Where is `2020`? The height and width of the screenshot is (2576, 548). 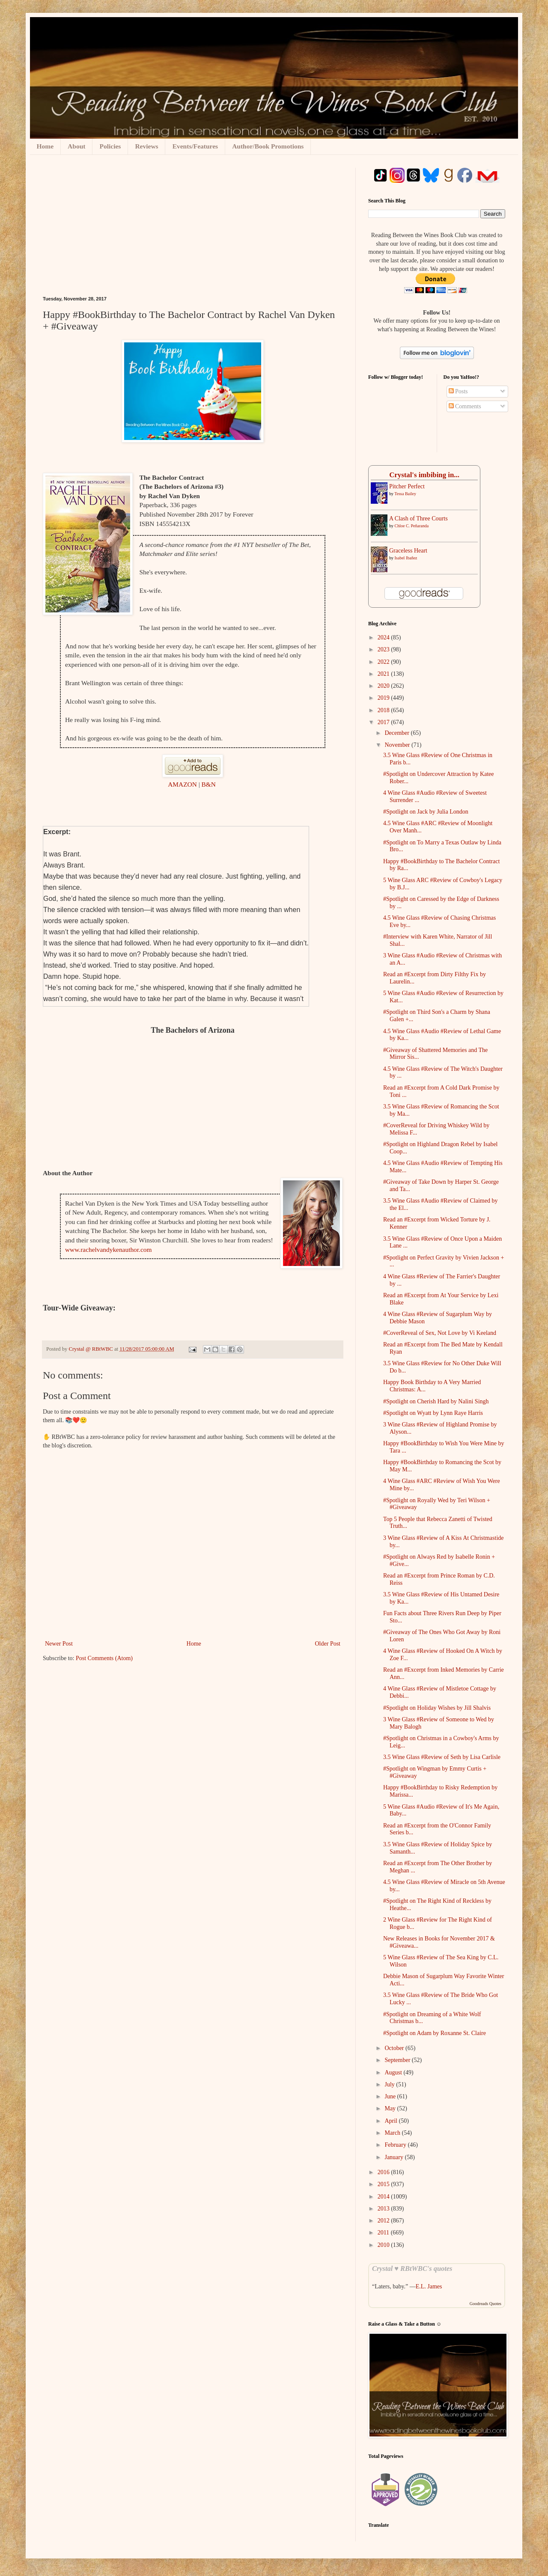 2020 is located at coordinates (384, 686).